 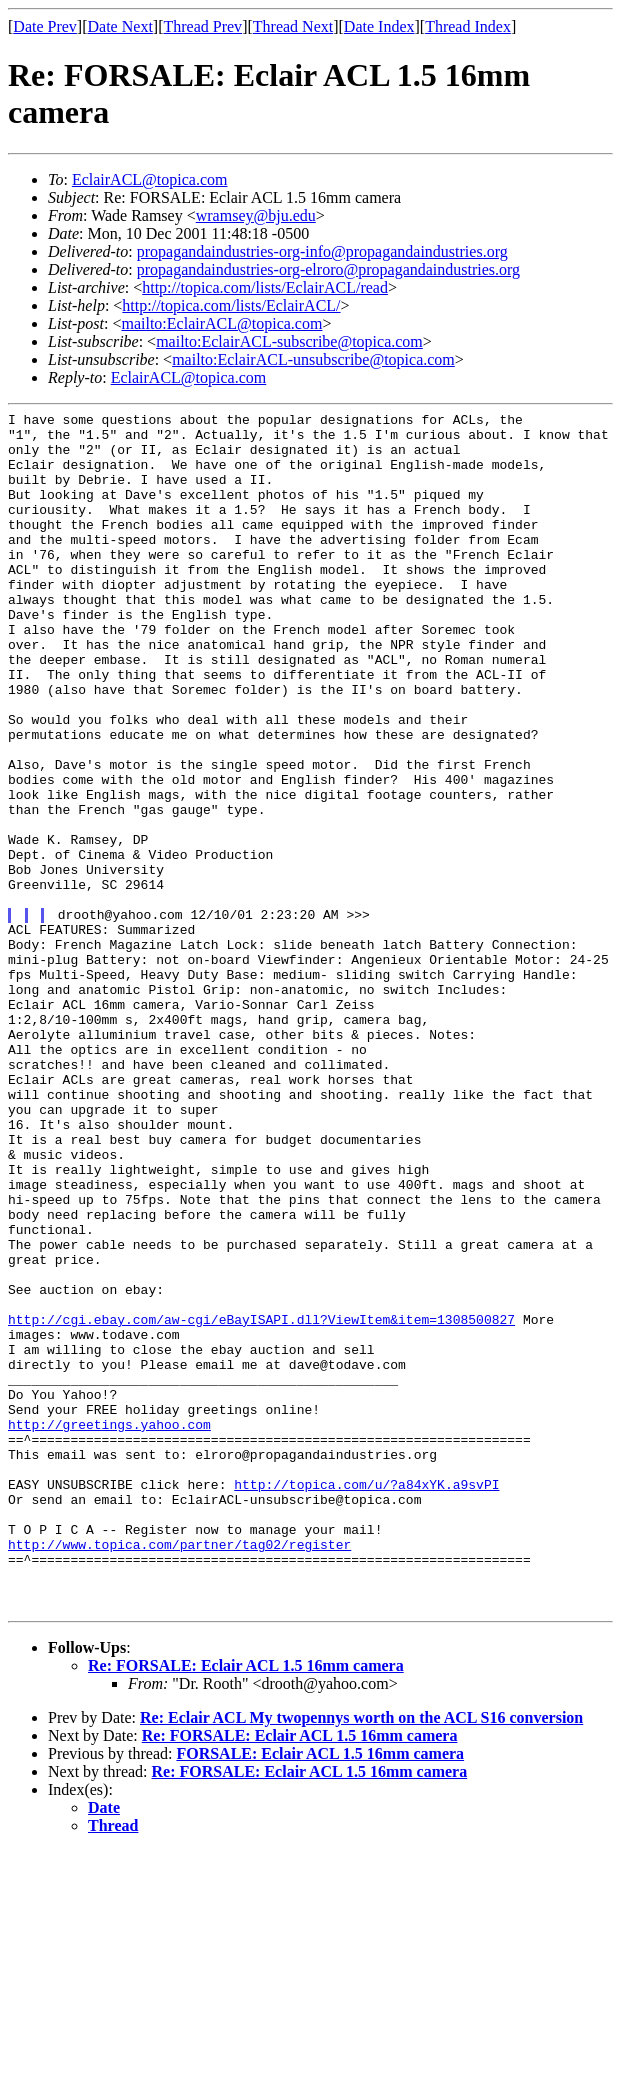 What do you see at coordinates (468, 26) in the screenshot?
I see `Thread Index` at bounding box center [468, 26].